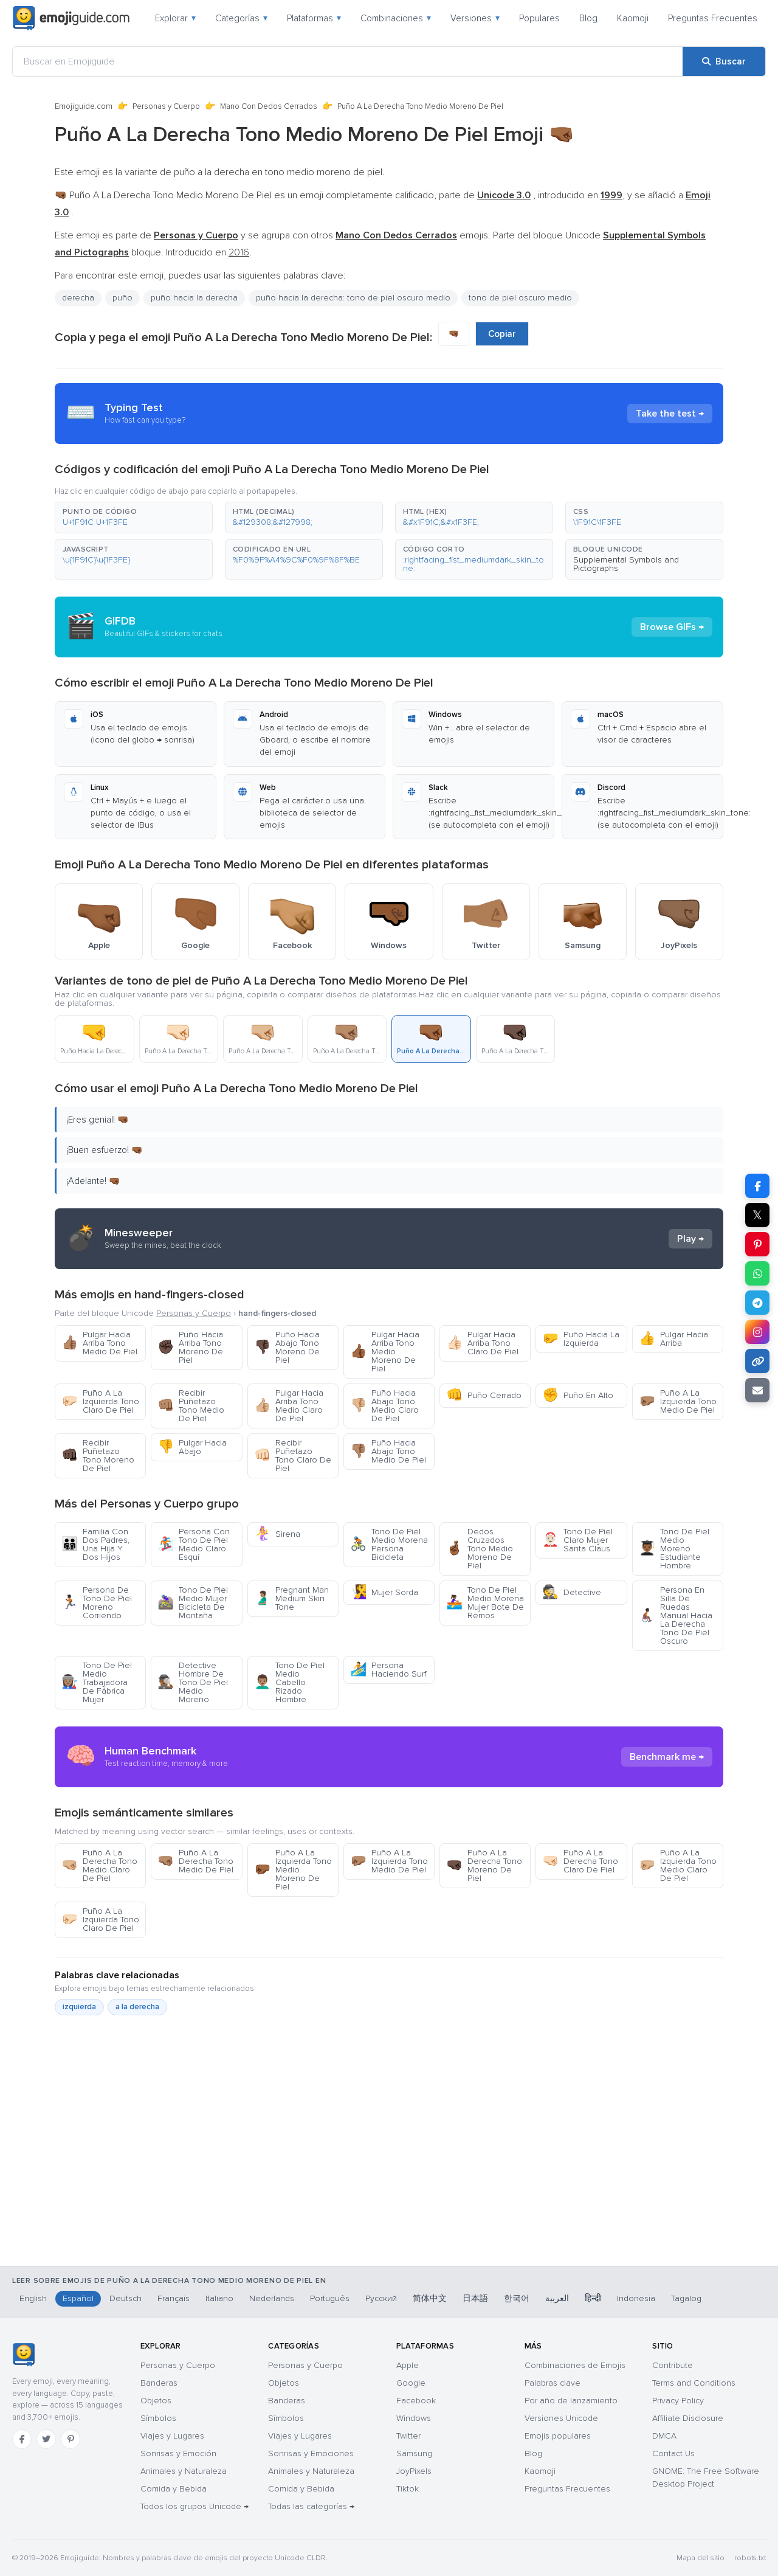 This screenshot has width=778, height=2576. Describe the element at coordinates (593, 2298) in the screenshot. I see `हिन्दी` at that location.